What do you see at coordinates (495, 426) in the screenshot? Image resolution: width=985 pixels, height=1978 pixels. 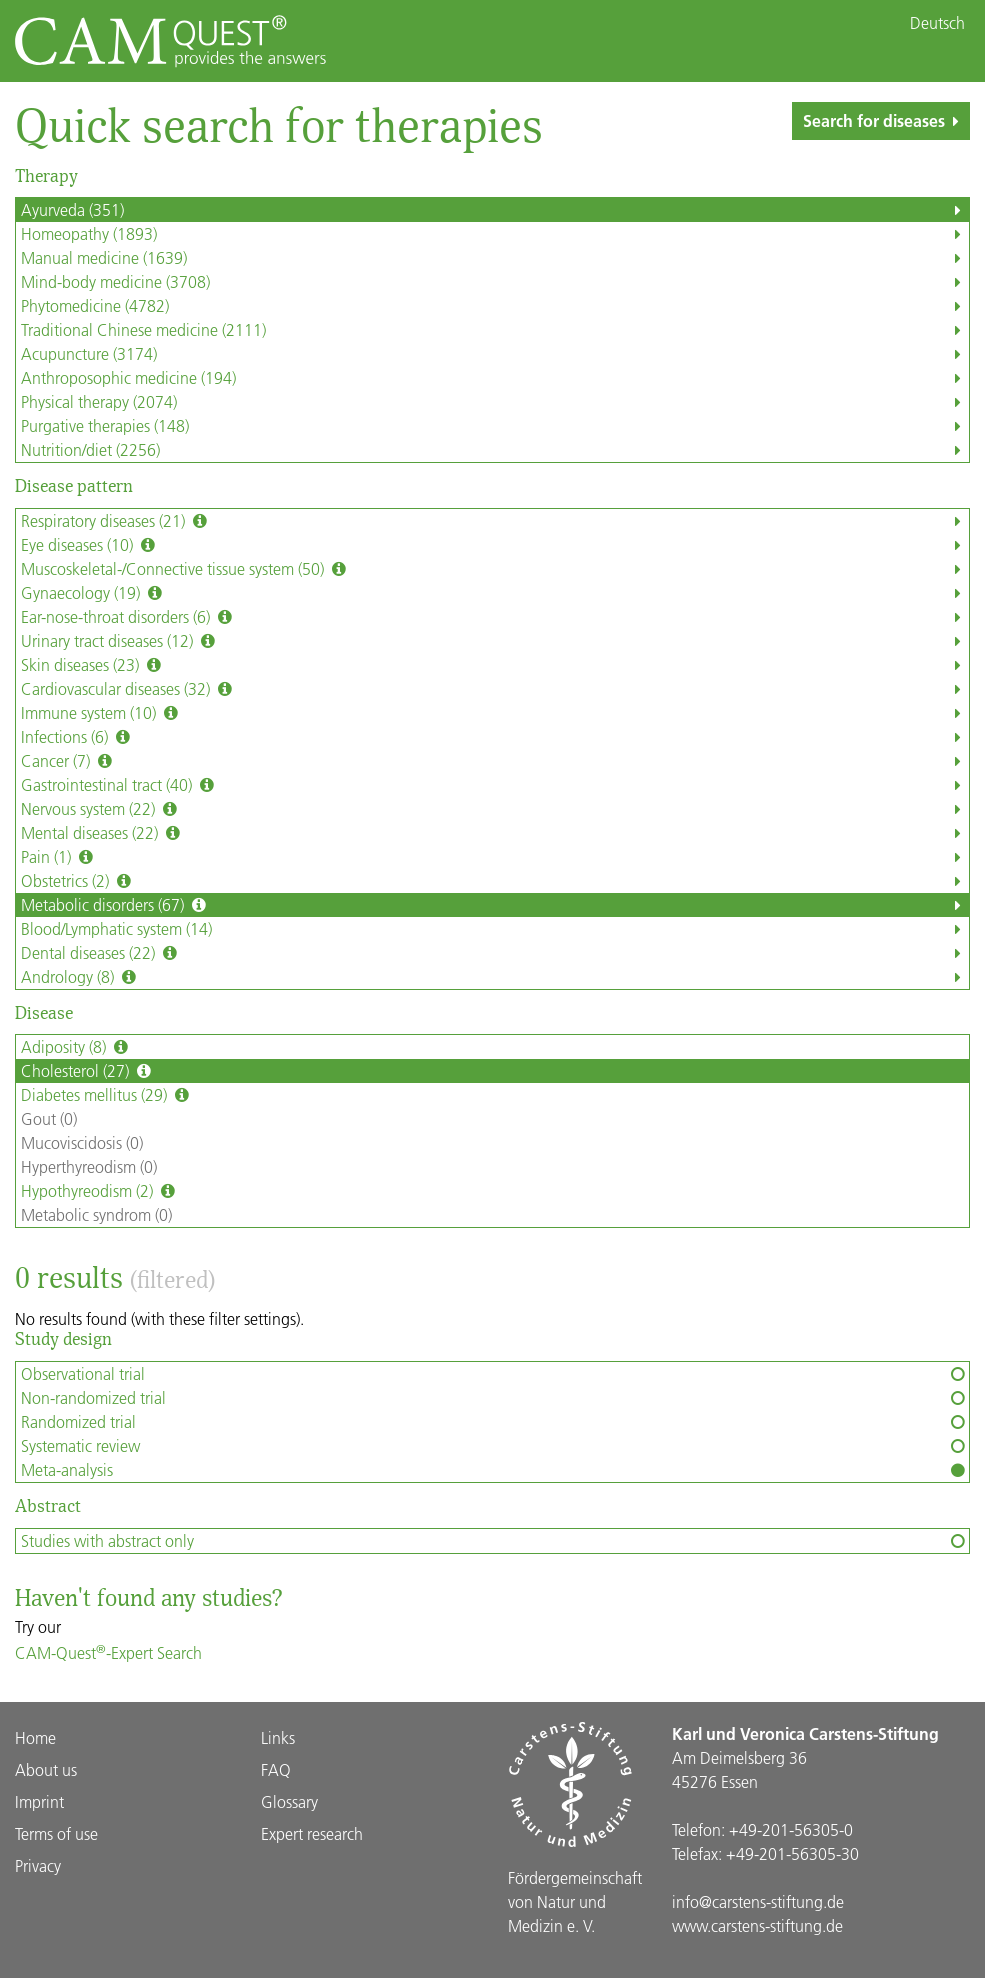 I see `Purgative therapies (148)` at bounding box center [495, 426].